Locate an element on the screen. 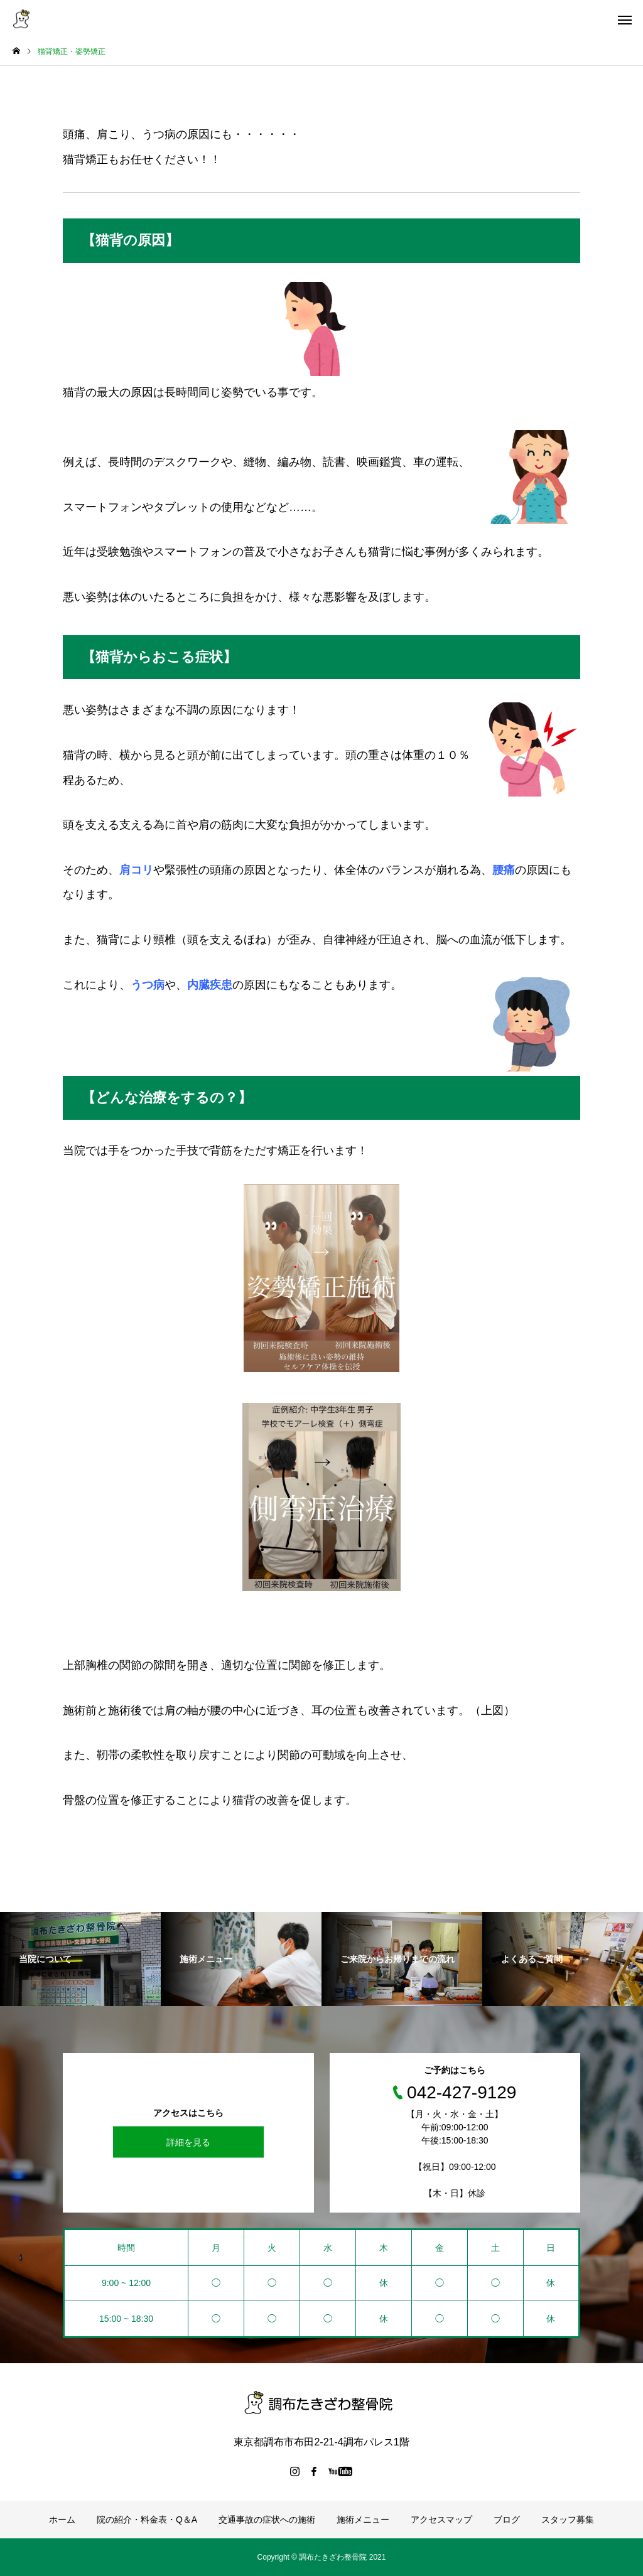 This screenshot has width=643, height=2576. 交通事故の症状への施術 is located at coordinates (267, 2519).